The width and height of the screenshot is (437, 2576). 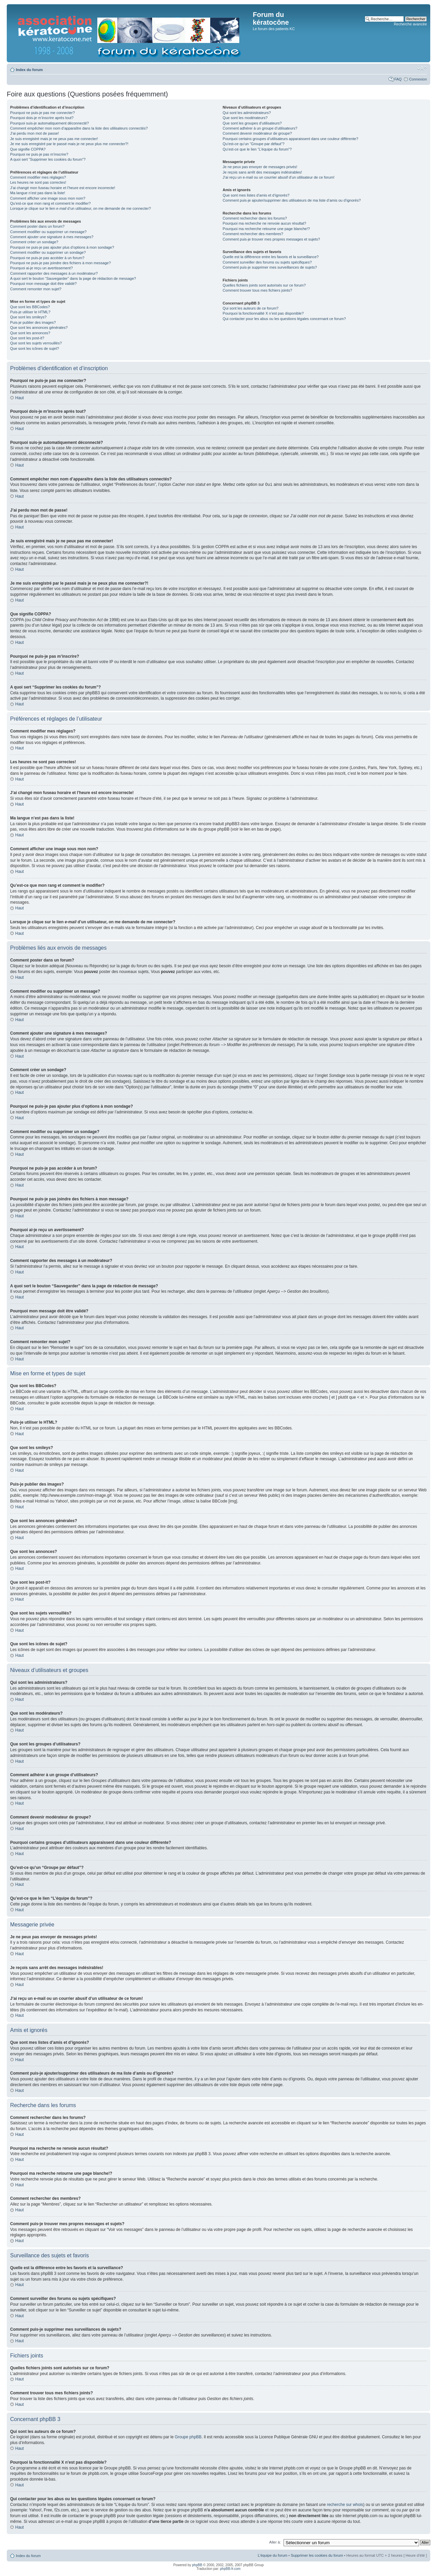 What do you see at coordinates (60, 263) in the screenshot?
I see `Pourquoi ne puis-je pas joindre des fichiers à mon message?` at bounding box center [60, 263].